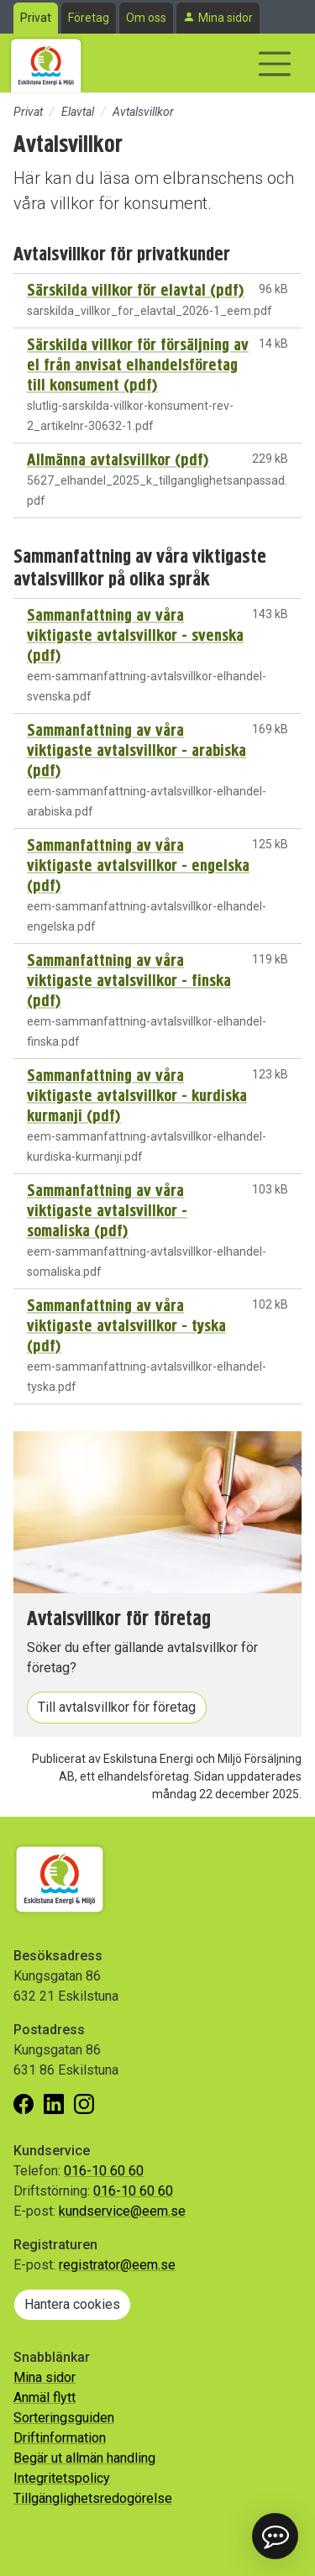 This screenshot has height=2576, width=315. Describe the element at coordinates (122, 2211) in the screenshot. I see `kundservice@eem.se` at that location.